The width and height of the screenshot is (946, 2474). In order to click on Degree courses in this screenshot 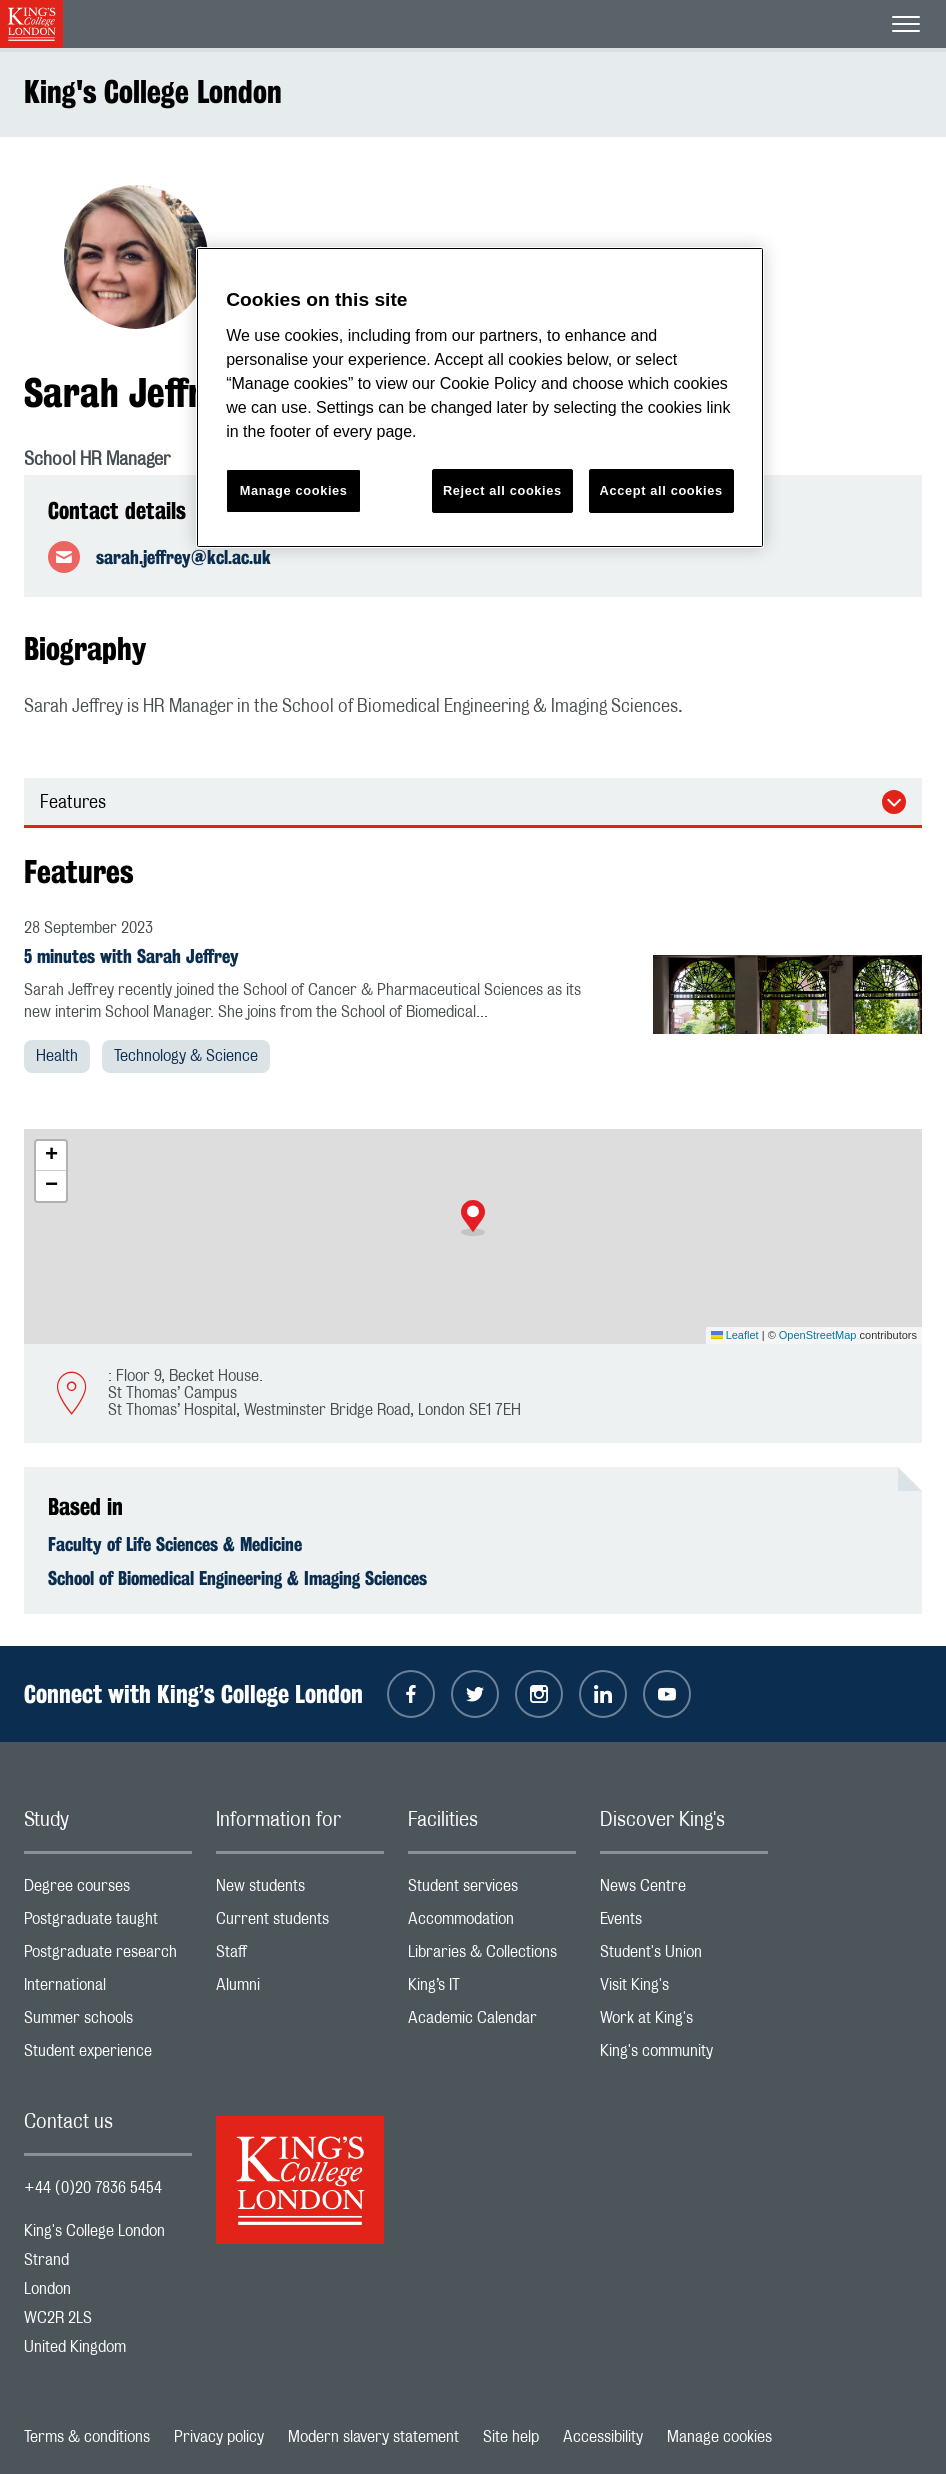, I will do `click(108, 1890)`.